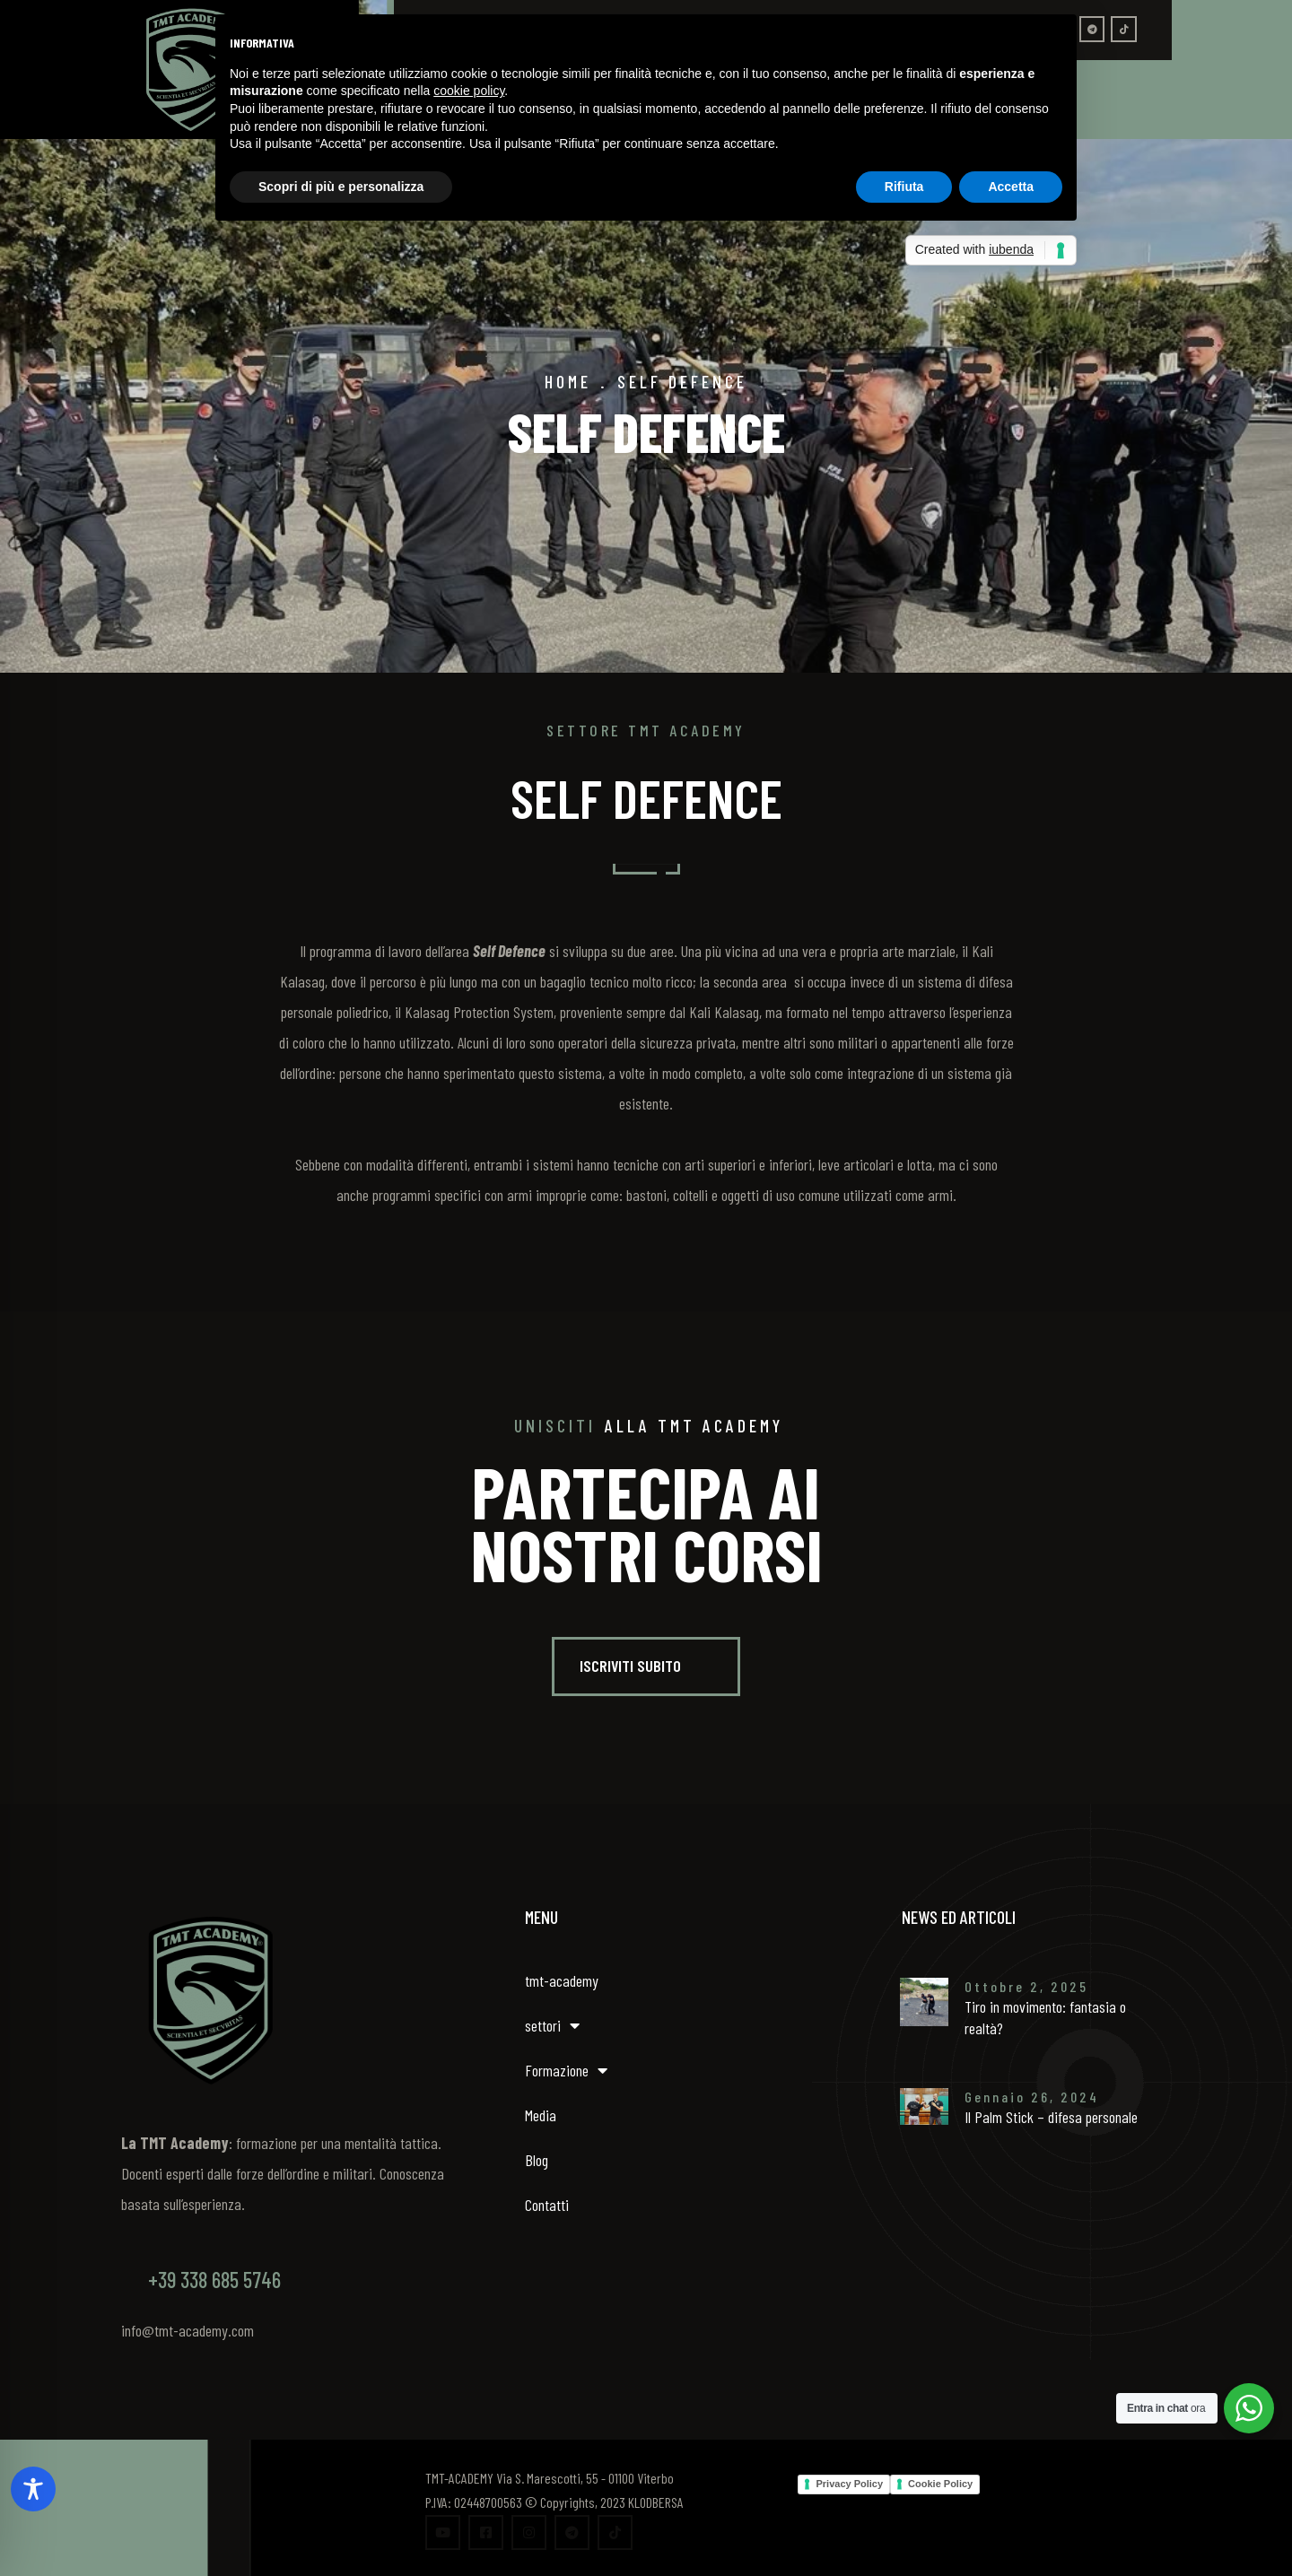  I want to click on Contatti, so click(547, 2205).